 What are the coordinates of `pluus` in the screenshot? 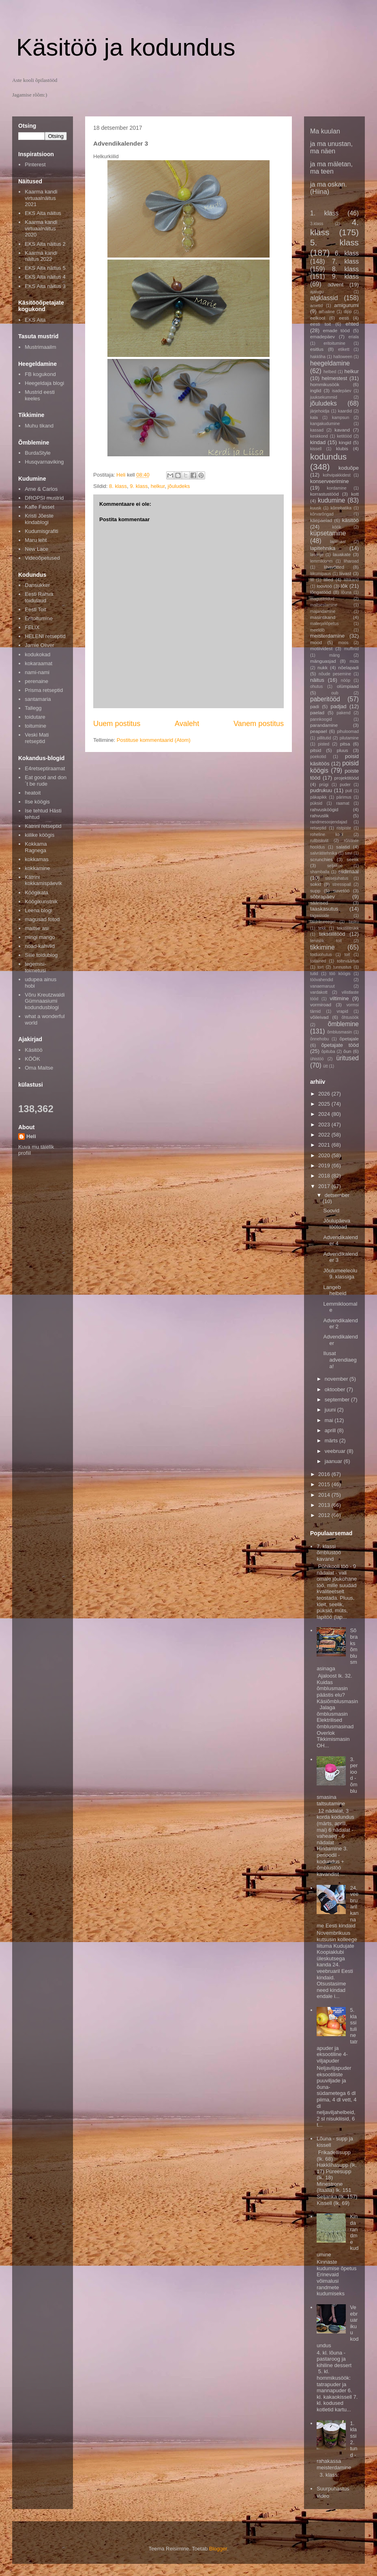 It's located at (342, 750).